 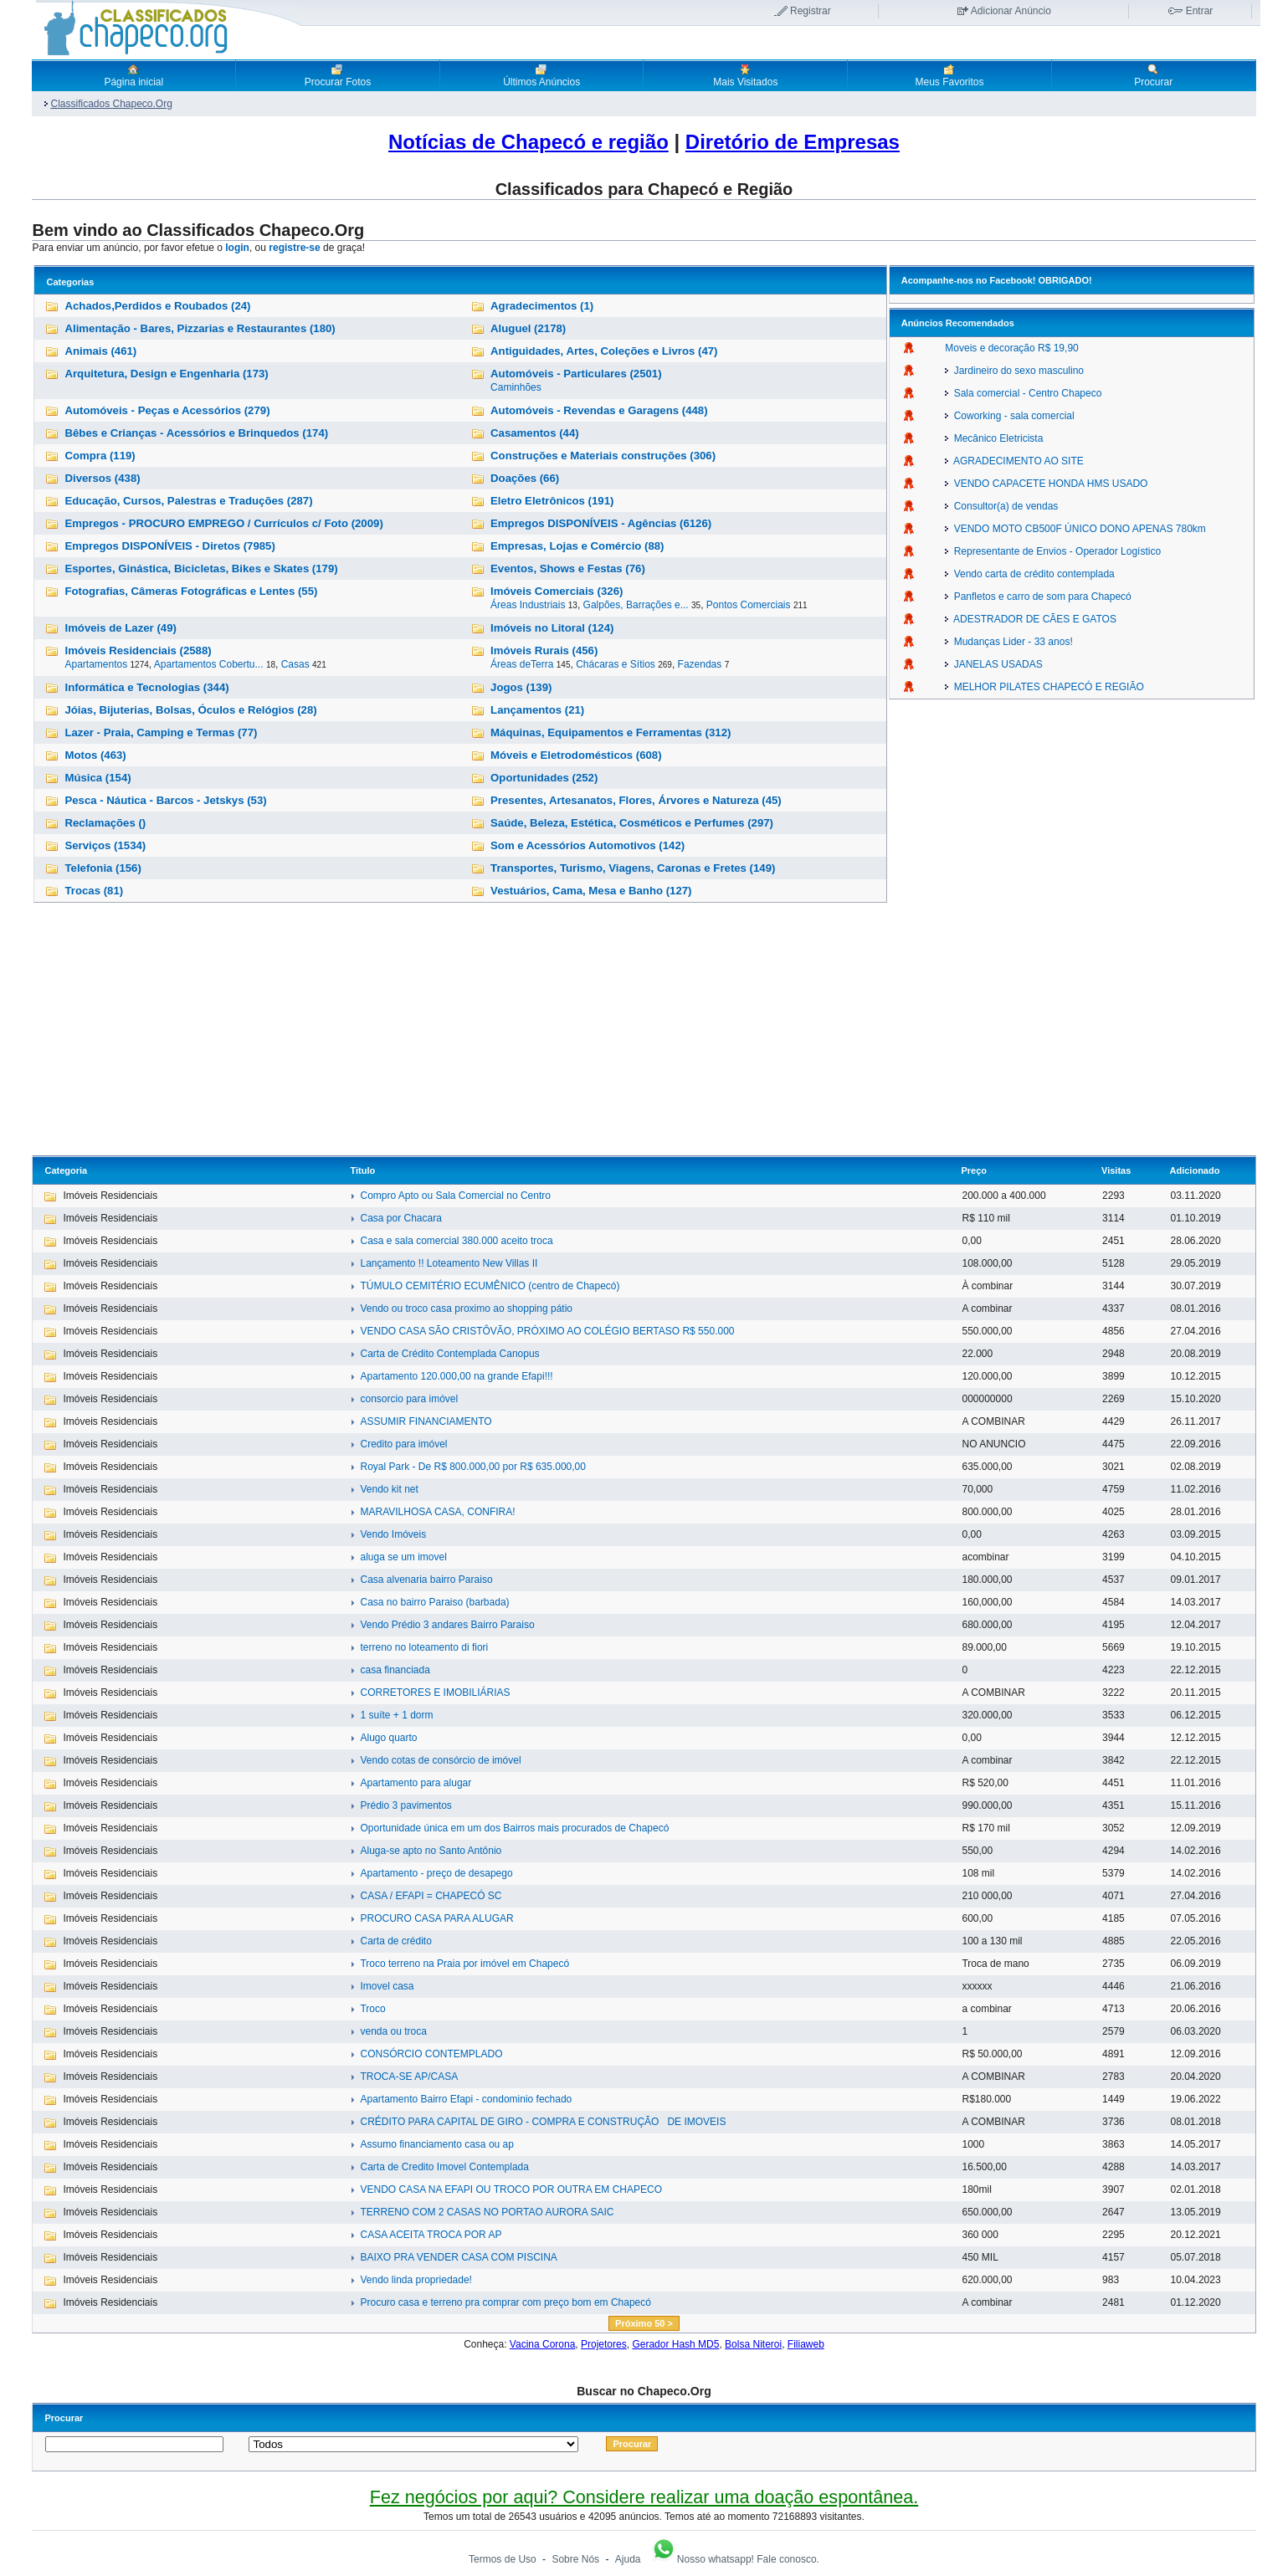 I want to click on CORRETORES E IMOBILIÁRIAS, so click(x=435, y=1692).